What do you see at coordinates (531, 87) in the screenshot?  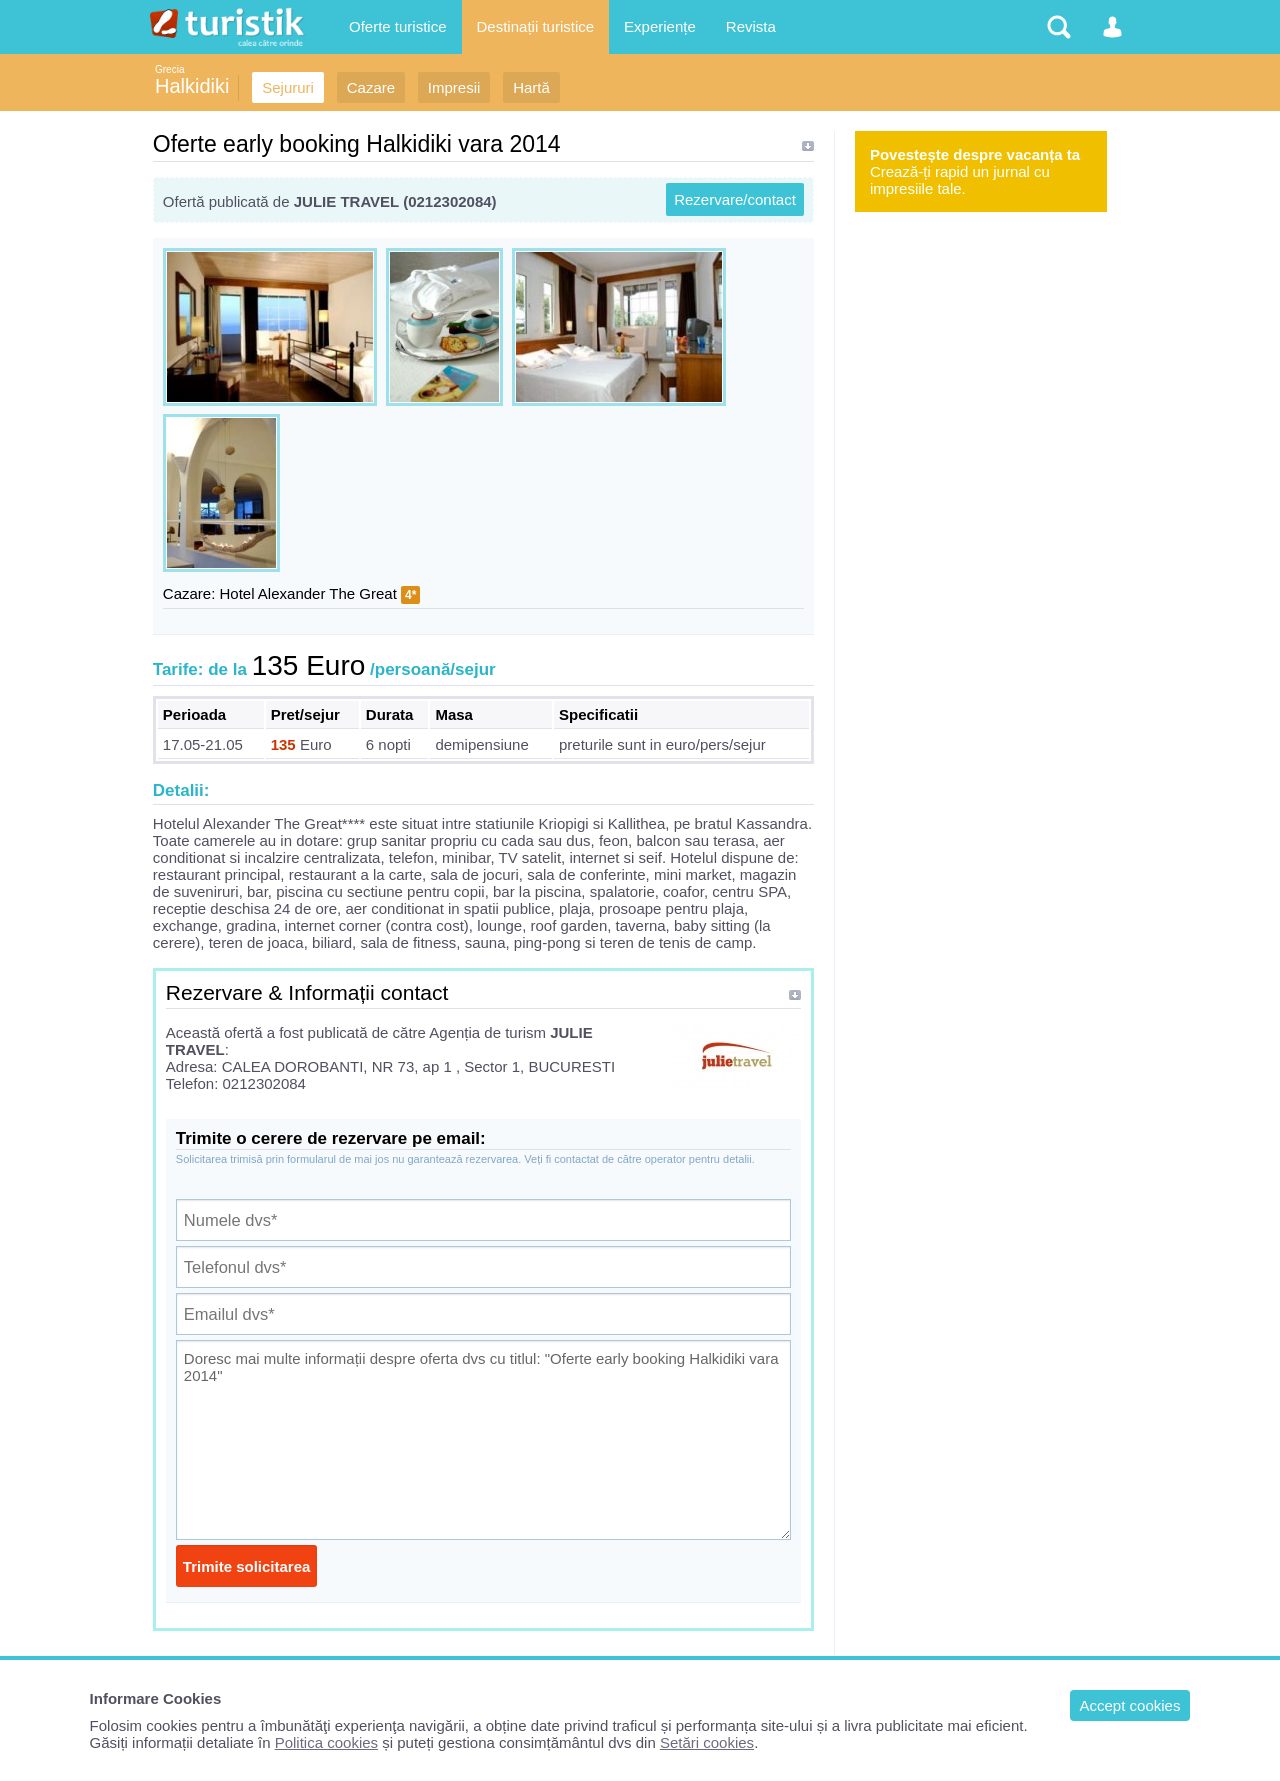 I see `Hartă` at bounding box center [531, 87].